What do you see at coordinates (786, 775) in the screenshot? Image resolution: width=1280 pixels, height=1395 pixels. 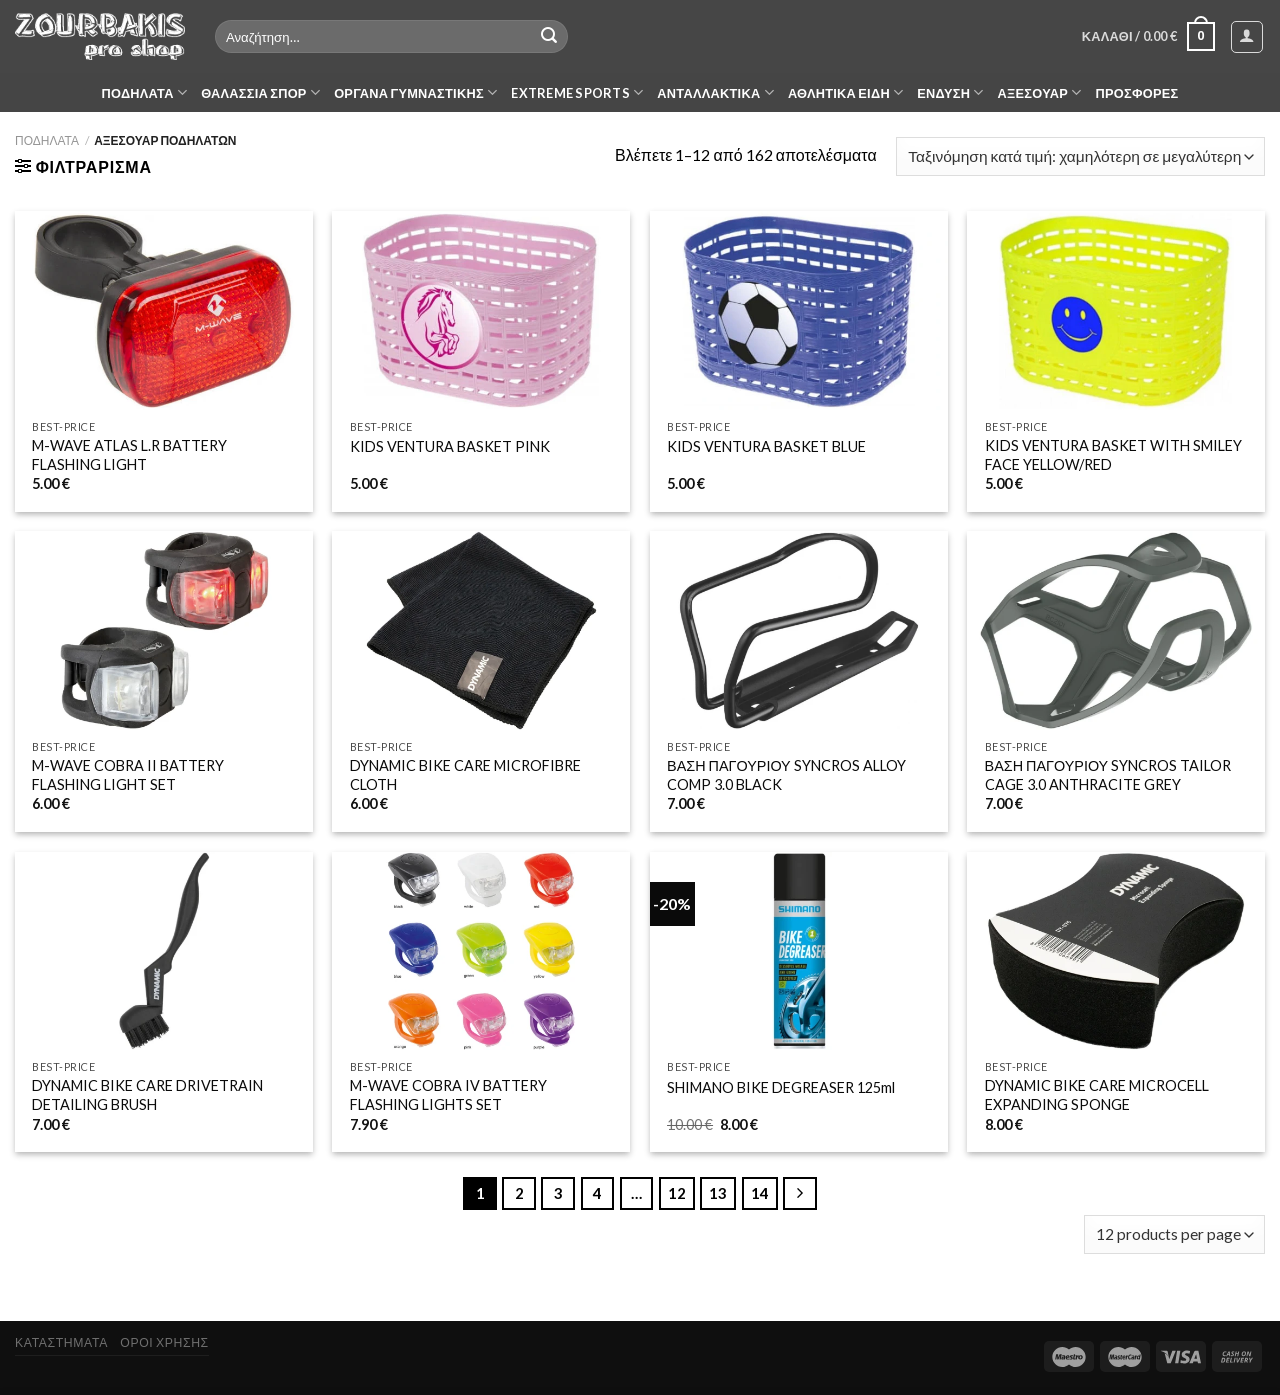 I see `ΒΑΣΗ ΠΑΓΟΥΡΙΟΥ SYNCROS ALLOY COMP 3.0 BLACK` at bounding box center [786, 775].